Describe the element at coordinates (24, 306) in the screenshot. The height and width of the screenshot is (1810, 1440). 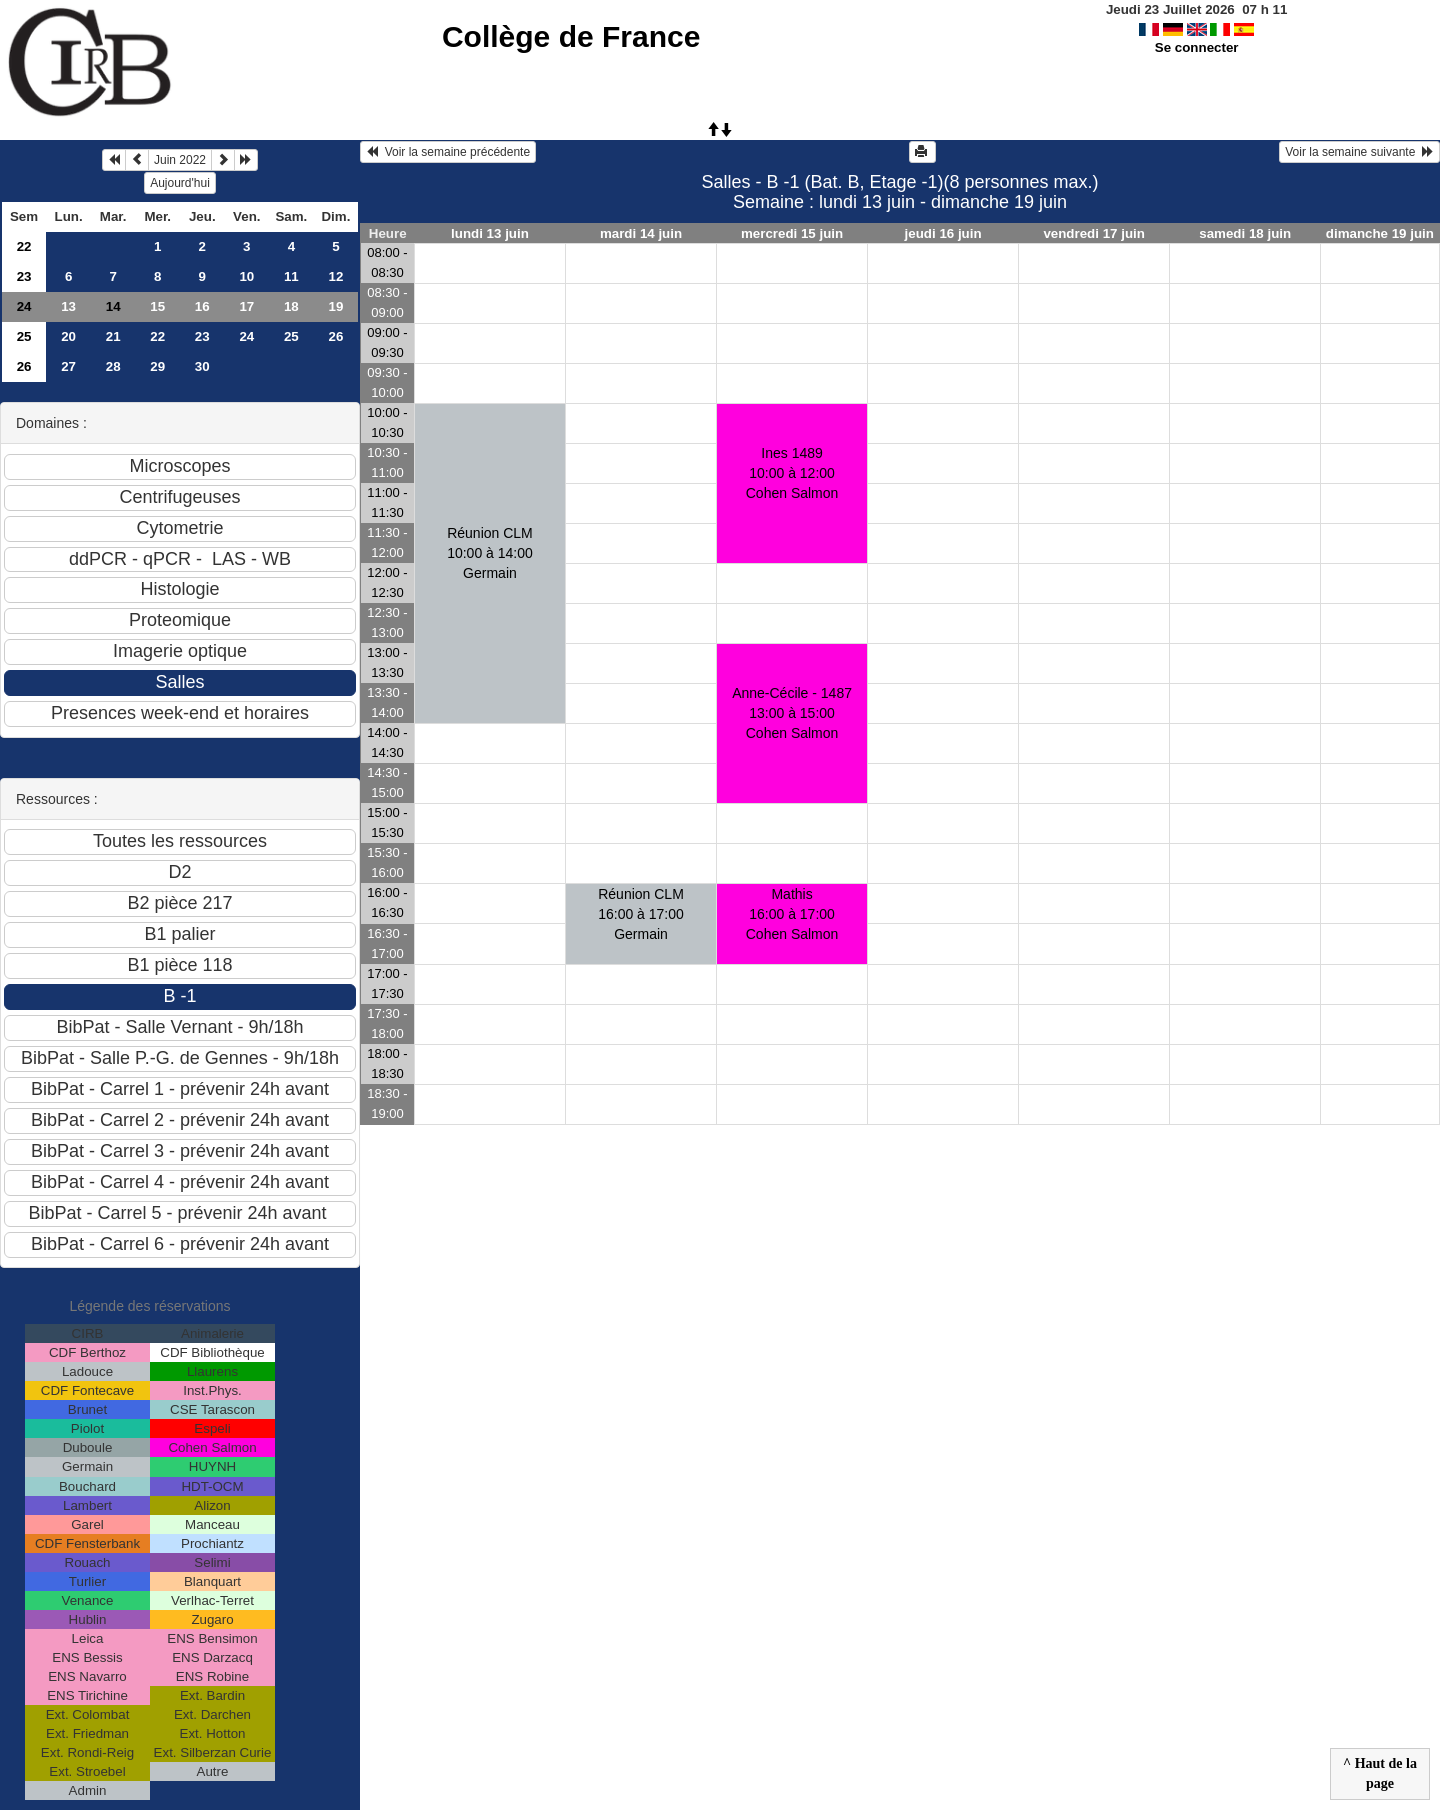
I see `24` at that location.